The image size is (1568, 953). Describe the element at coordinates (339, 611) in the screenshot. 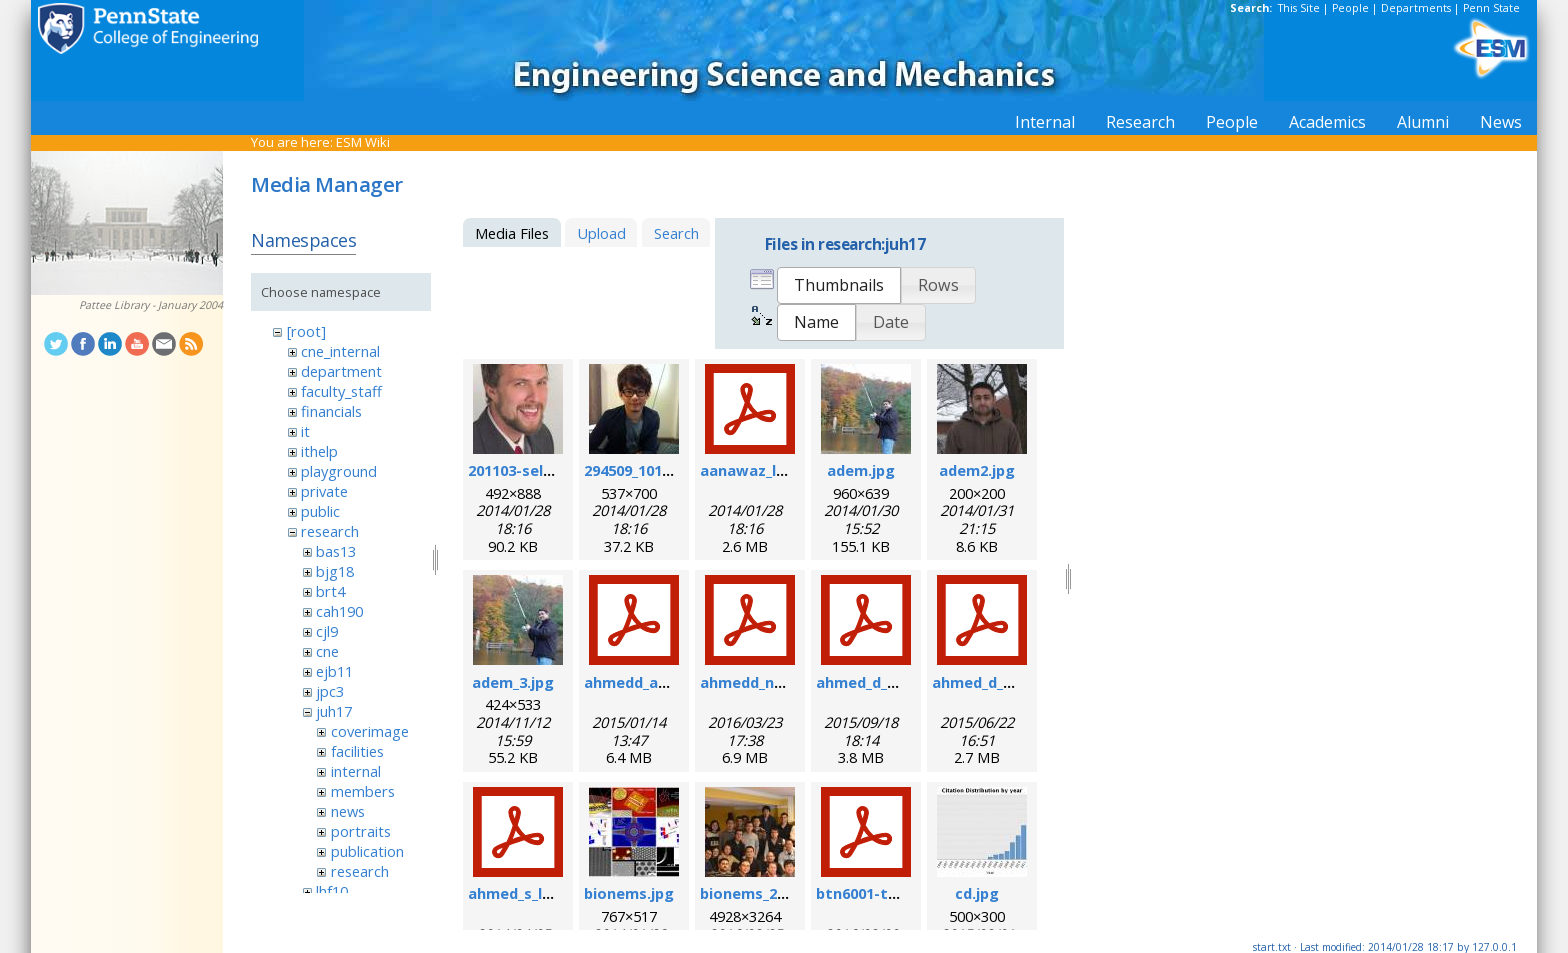

I see `cah190` at that location.